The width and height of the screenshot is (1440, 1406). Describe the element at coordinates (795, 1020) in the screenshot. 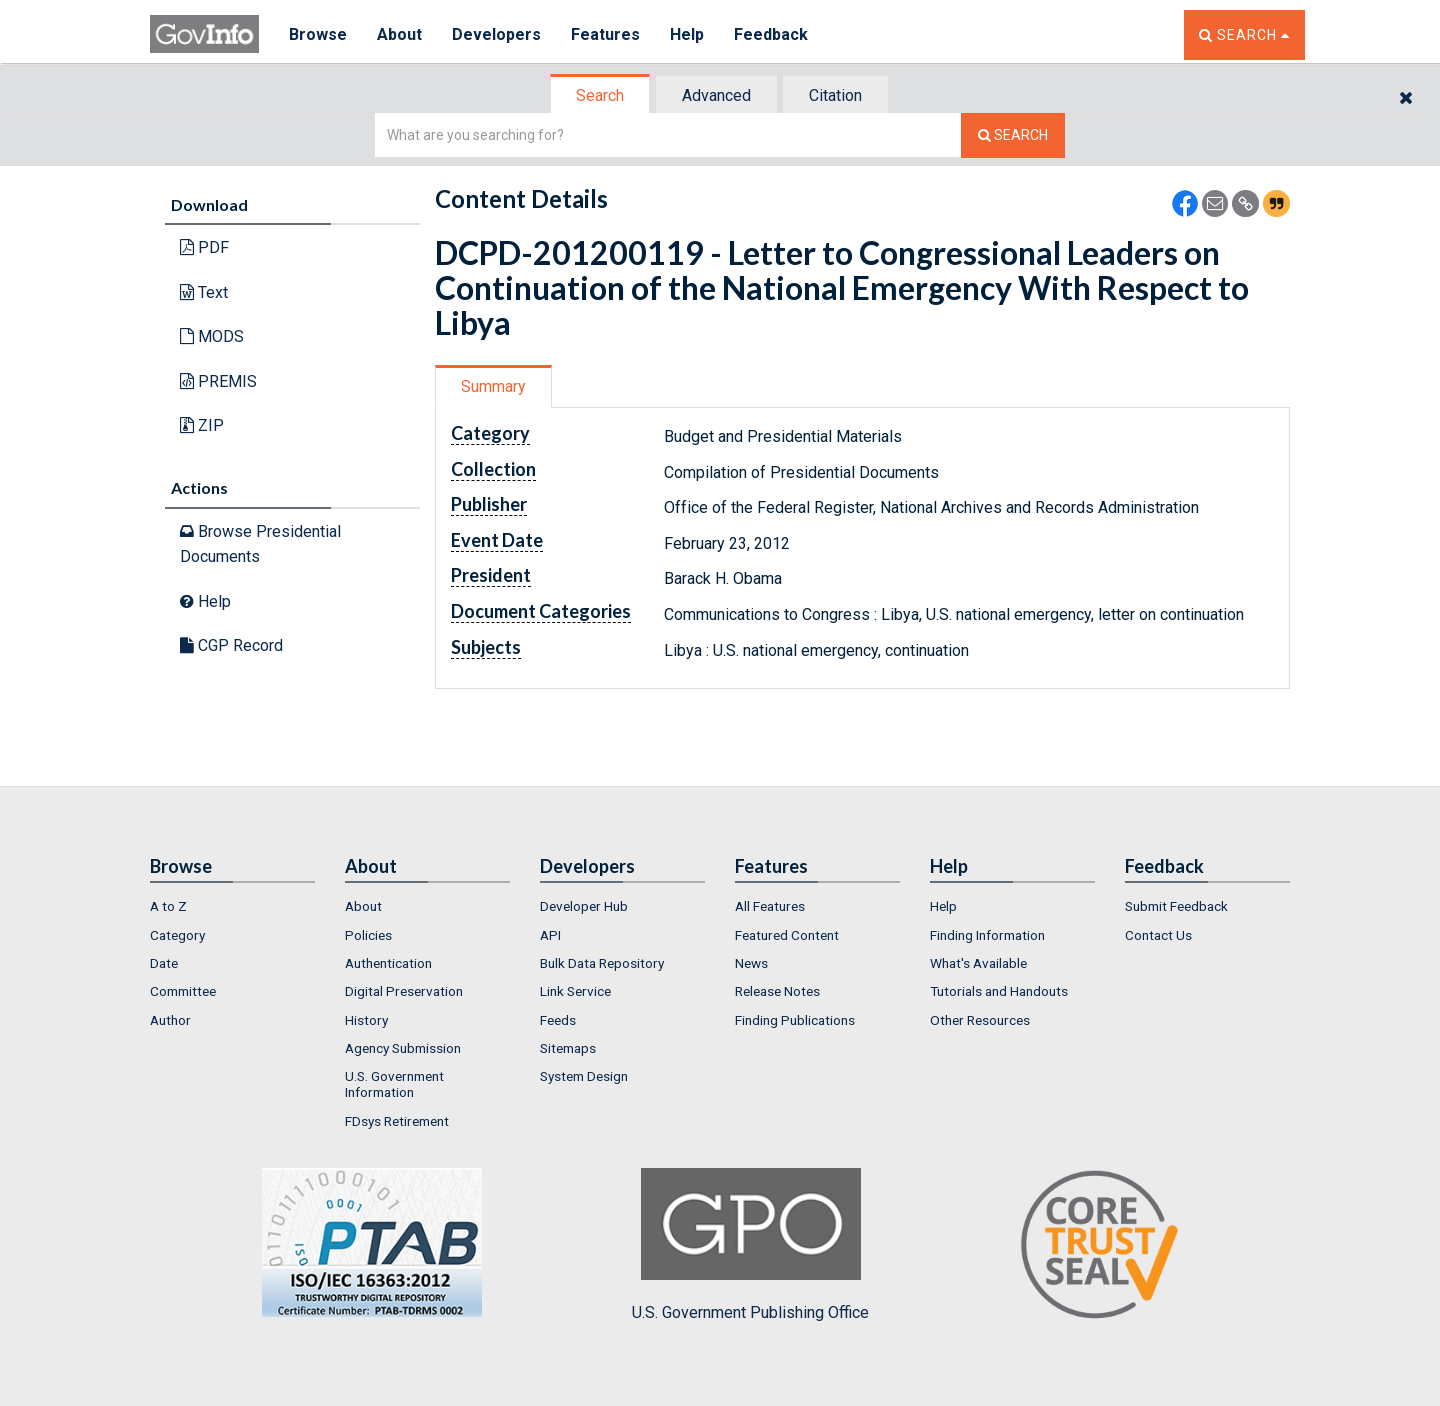

I see `Finding Publications` at that location.